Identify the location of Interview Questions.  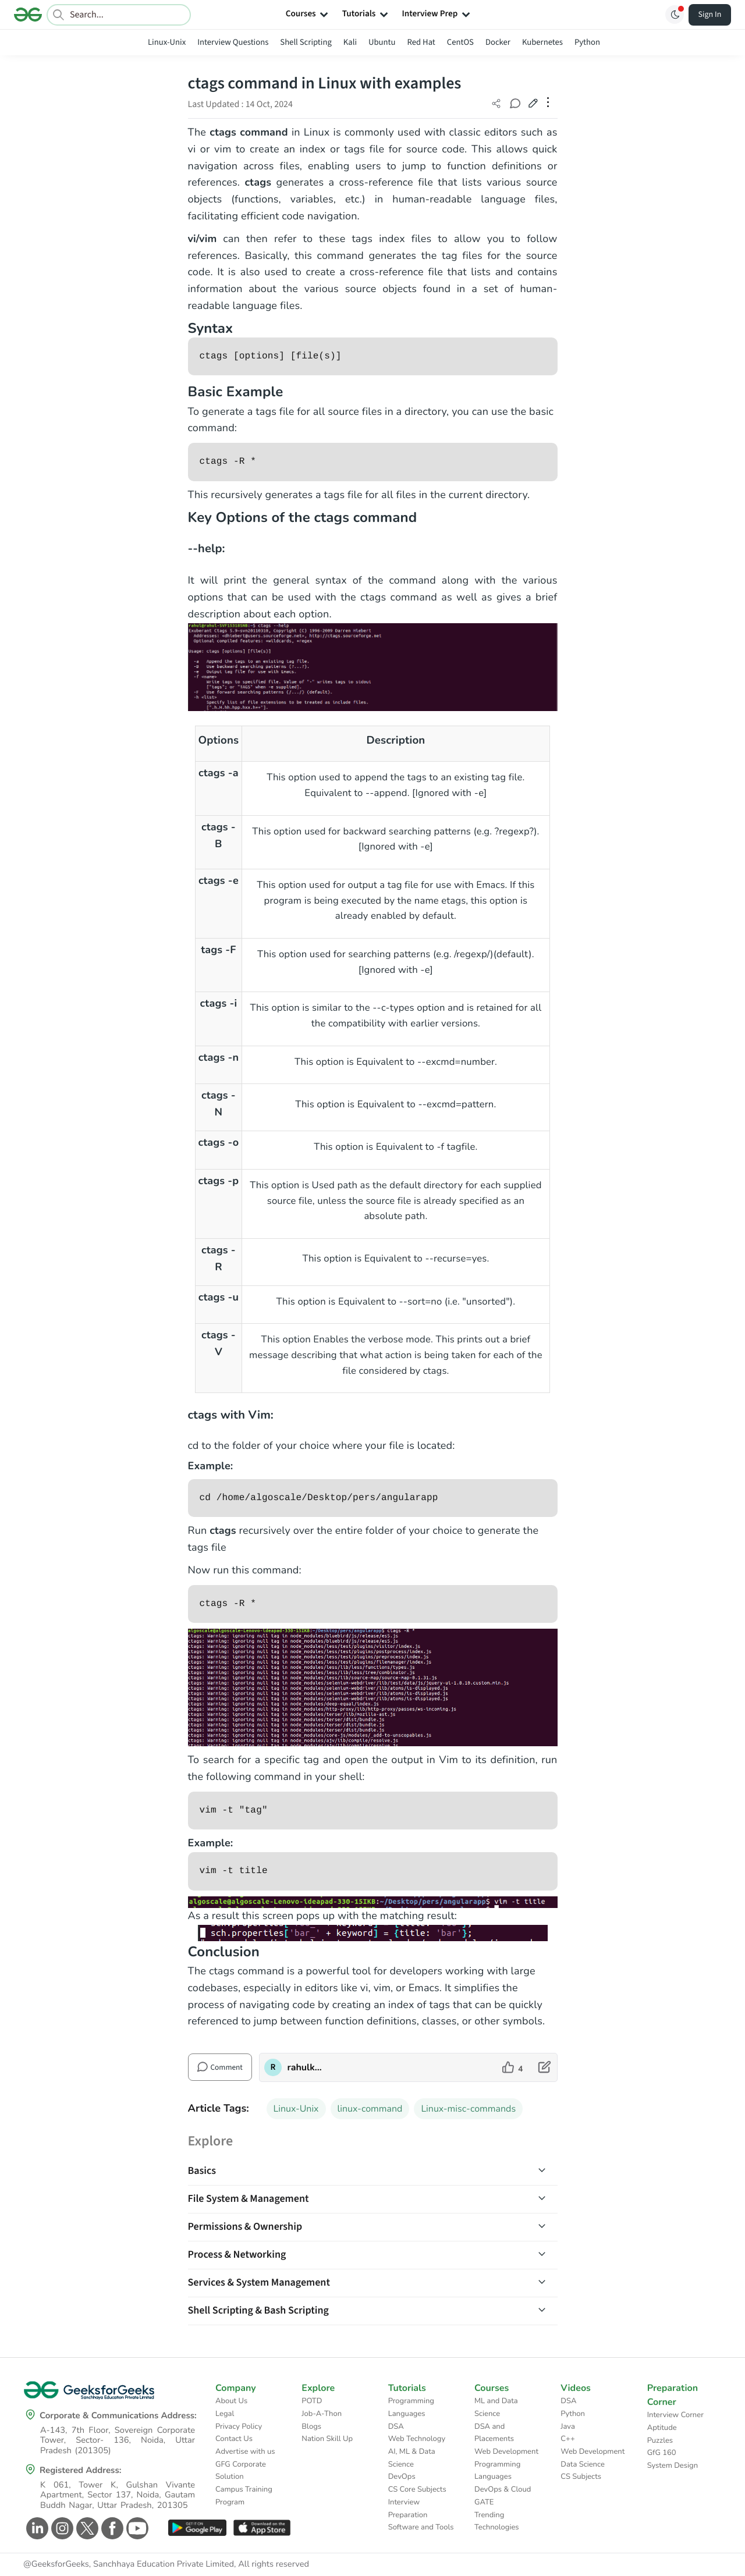
(232, 42).